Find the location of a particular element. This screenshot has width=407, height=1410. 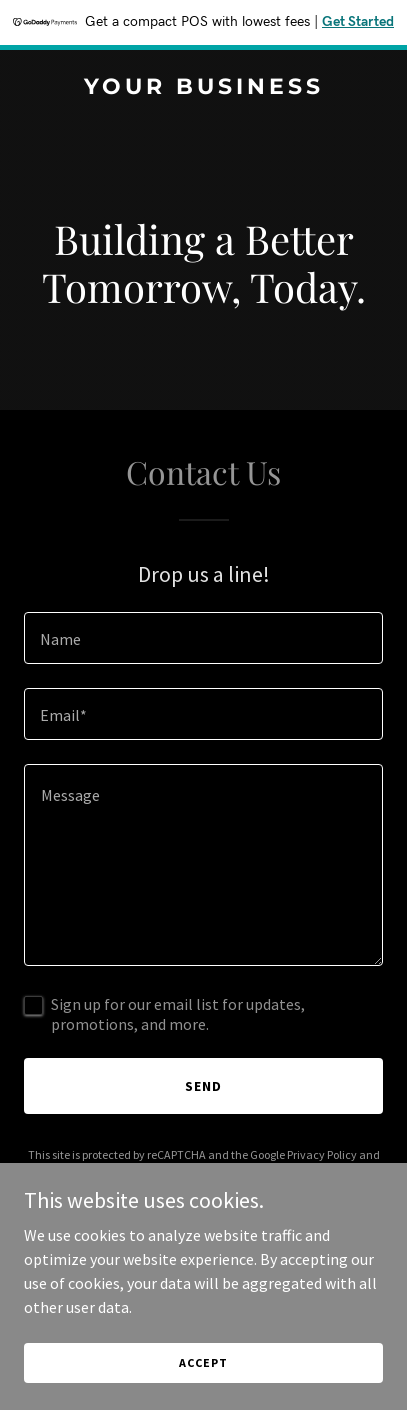

Privacy Policy [link] is located at coordinates (322, 1154).